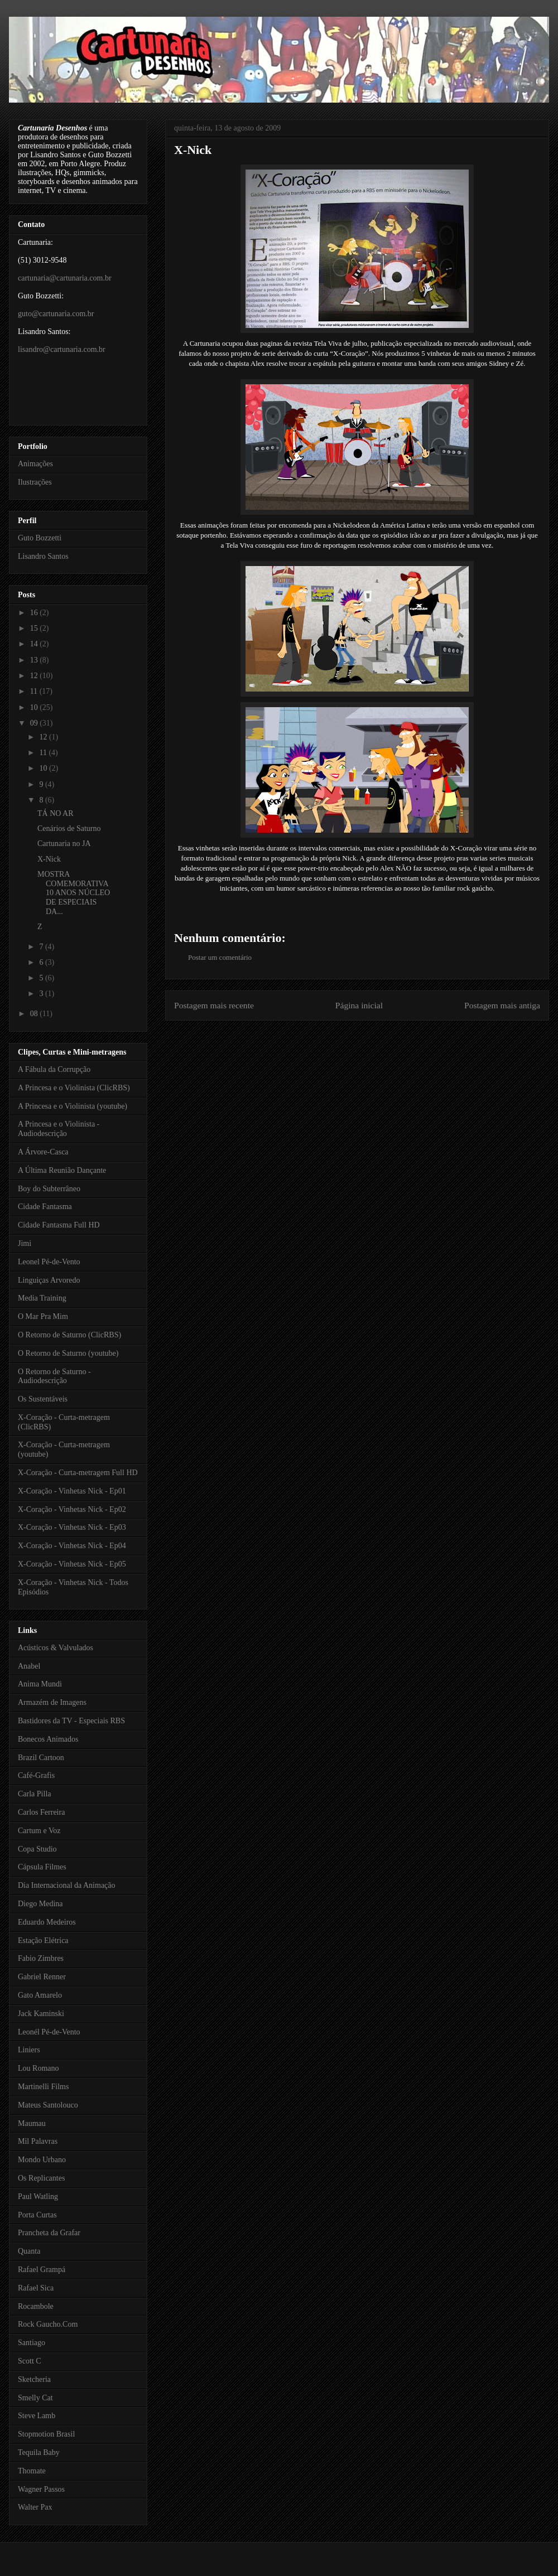 The image size is (558, 2576). Describe the element at coordinates (35, 723) in the screenshot. I see `09` at that location.